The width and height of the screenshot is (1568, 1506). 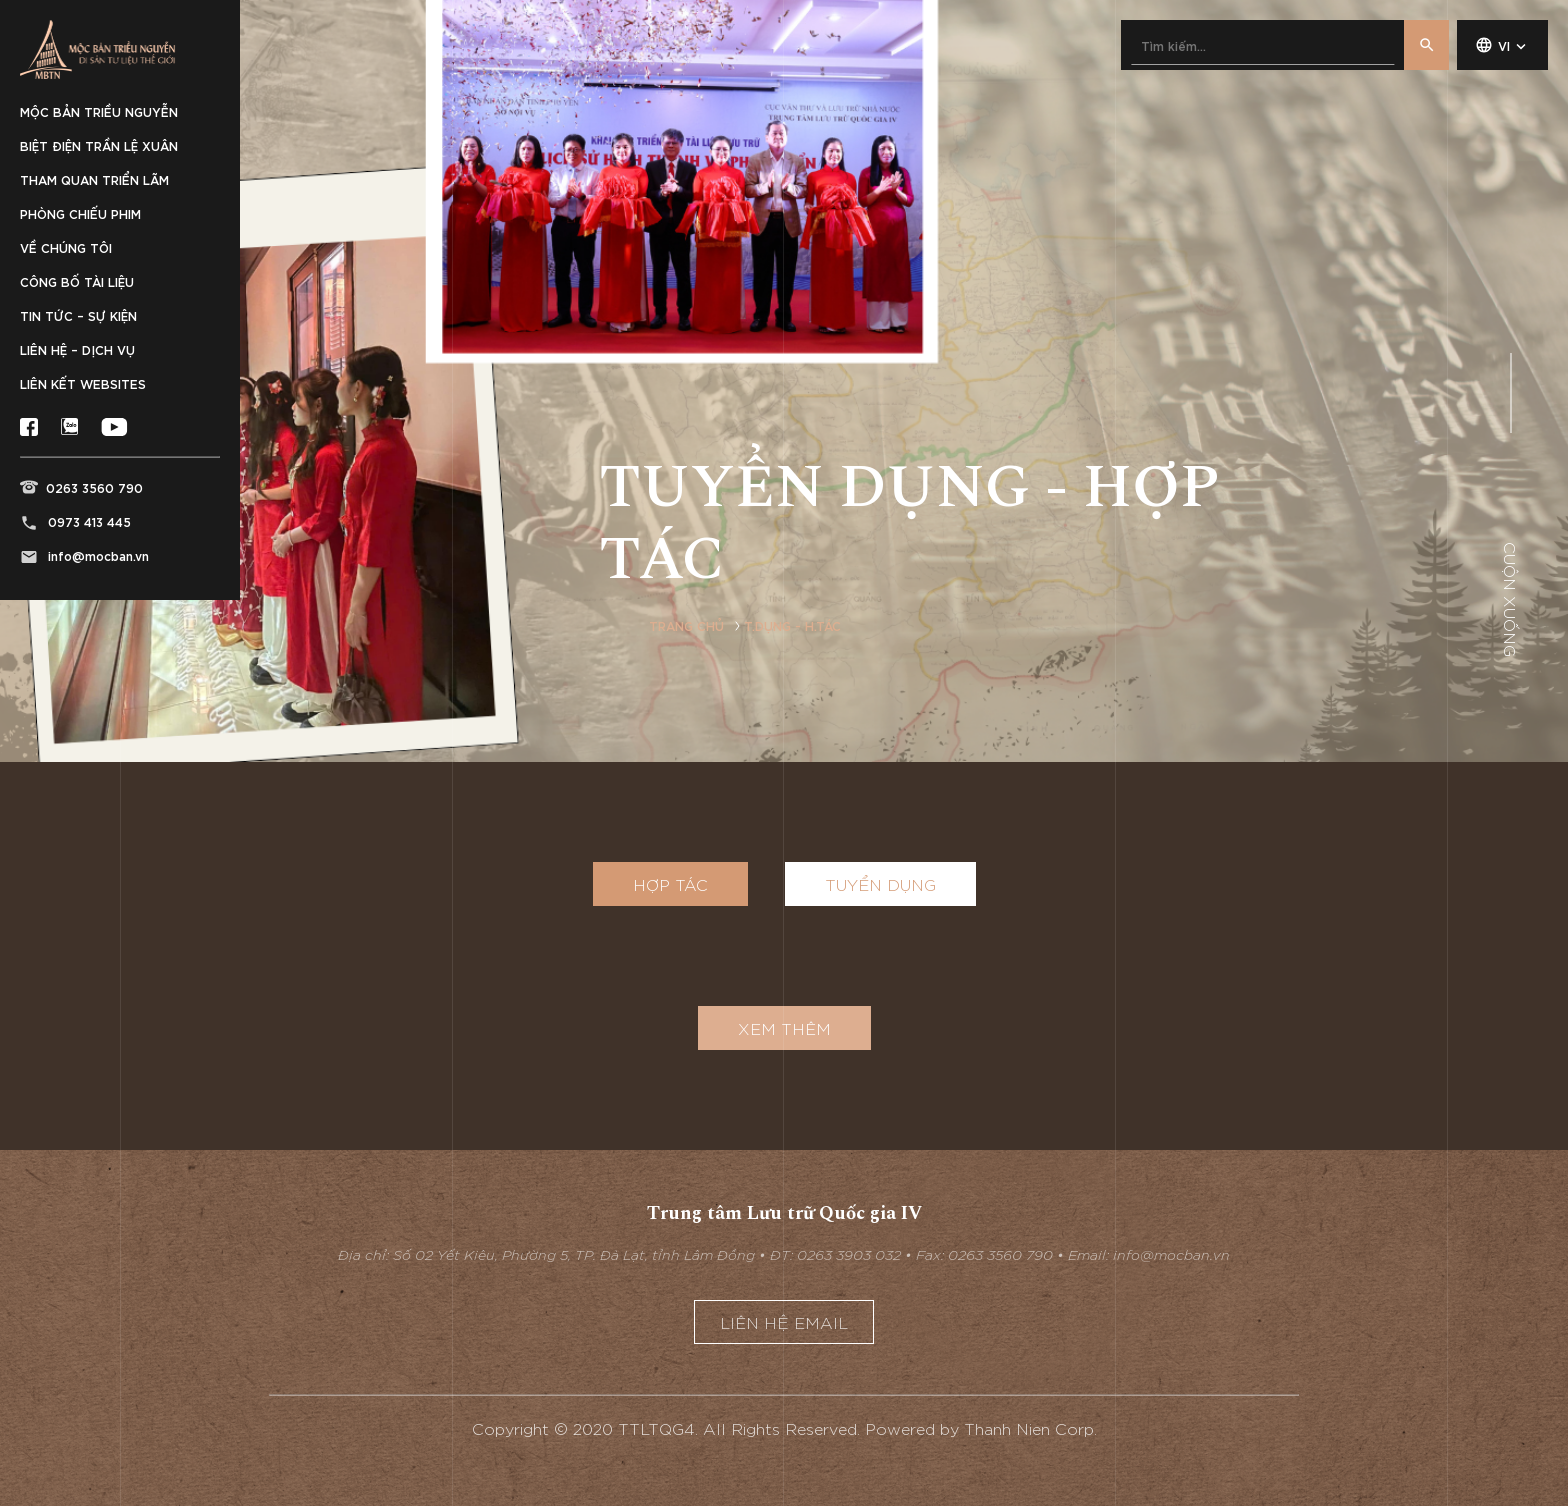 What do you see at coordinates (99, 145) in the screenshot?
I see `Biệt điện Trần Lệ Xuân` at bounding box center [99, 145].